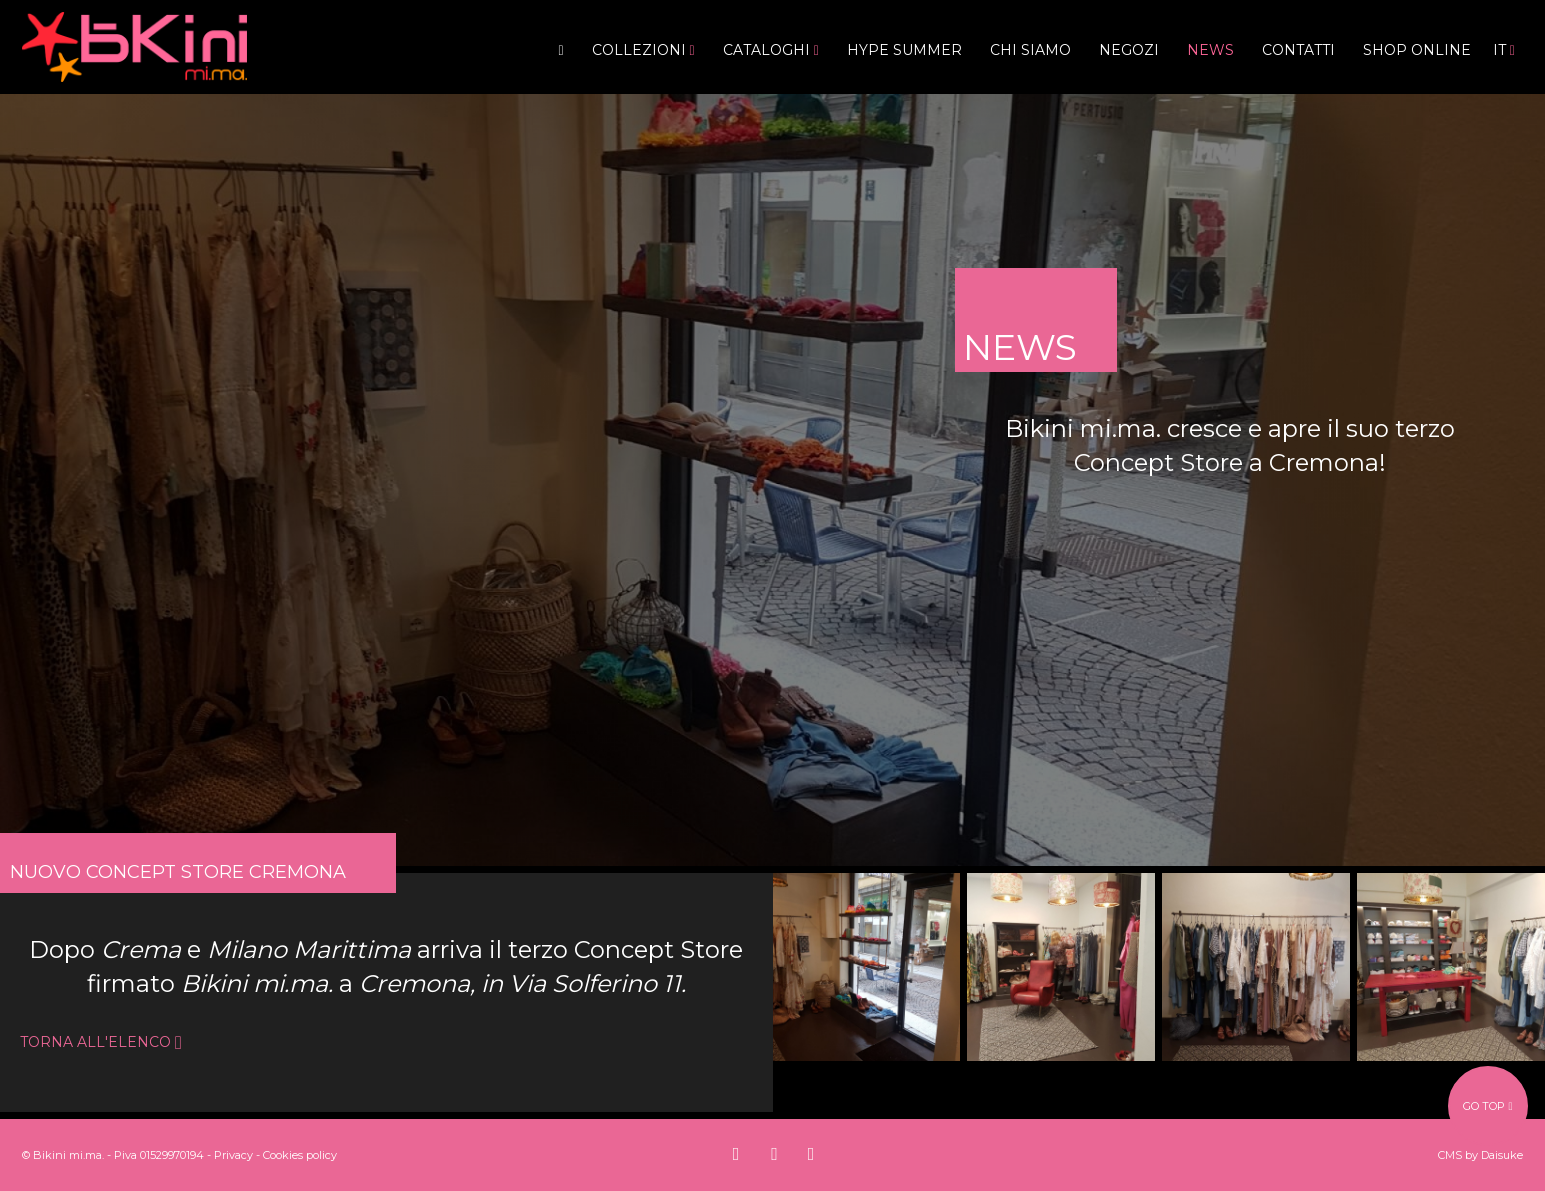  What do you see at coordinates (1298, 50) in the screenshot?
I see `Contatti` at bounding box center [1298, 50].